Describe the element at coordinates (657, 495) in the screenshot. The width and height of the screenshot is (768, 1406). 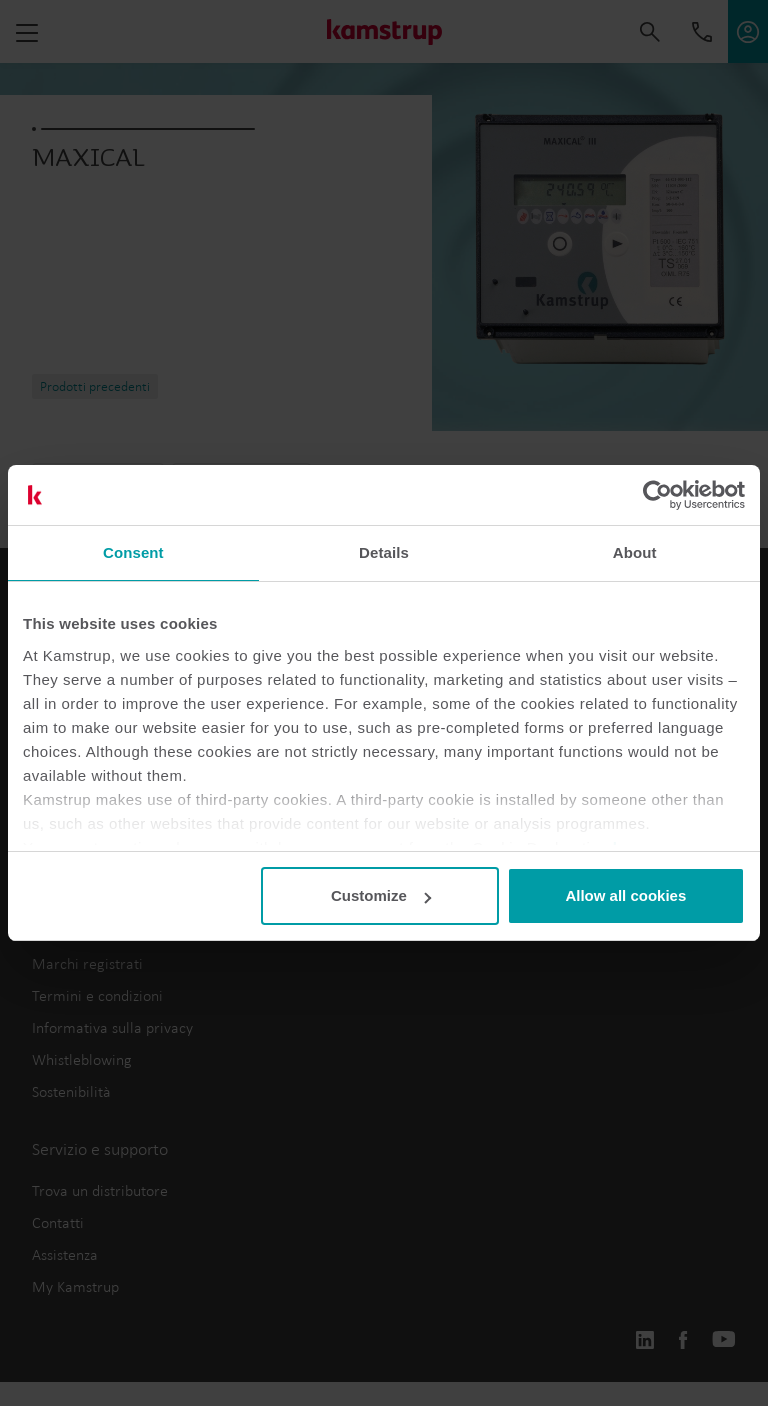
I see `[Usercentrics Cookiebot - opens in a new window]` at that location.